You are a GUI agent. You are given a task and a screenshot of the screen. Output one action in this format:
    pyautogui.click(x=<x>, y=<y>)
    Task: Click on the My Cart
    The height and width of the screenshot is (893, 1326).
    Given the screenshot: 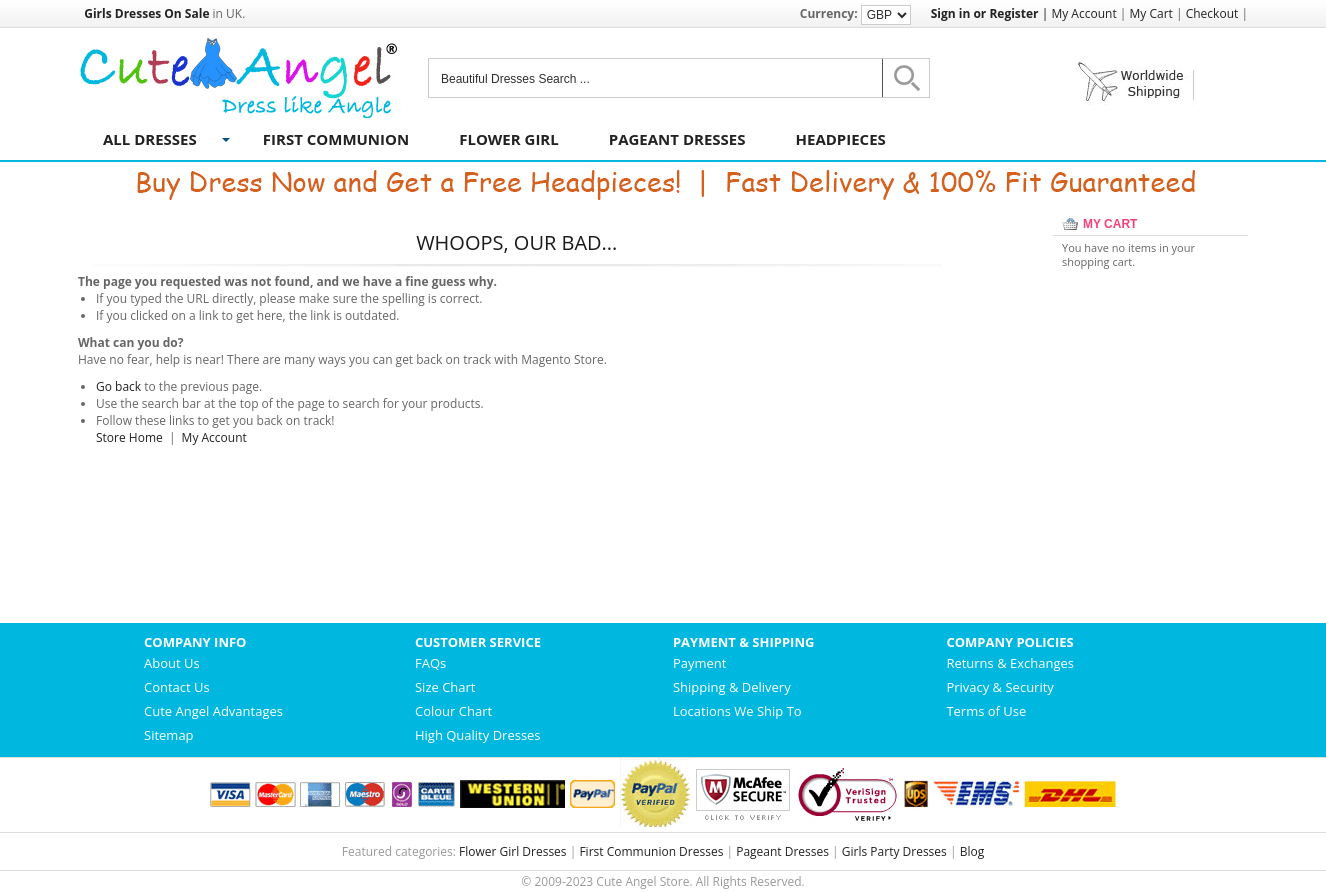 What is the action you would take?
    pyautogui.click(x=1151, y=13)
    